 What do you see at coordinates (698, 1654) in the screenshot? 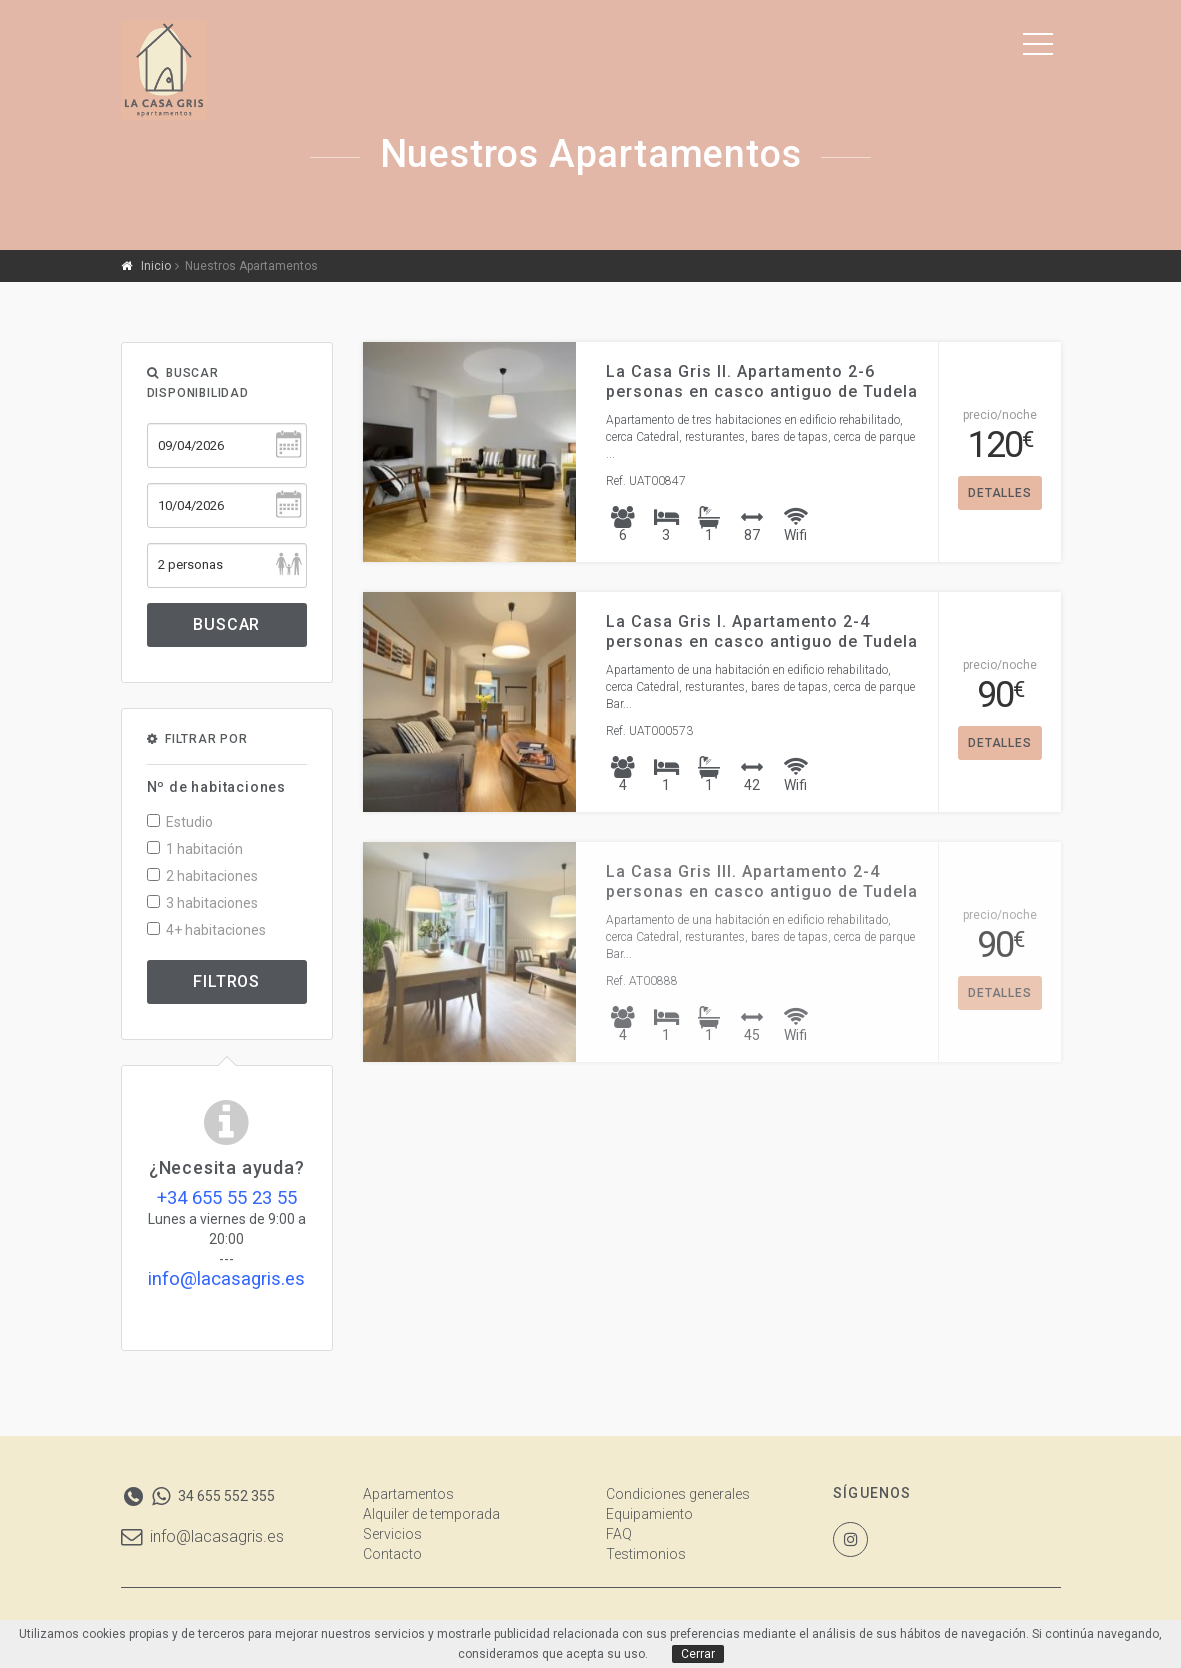
I see `Cerrar` at bounding box center [698, 1654].